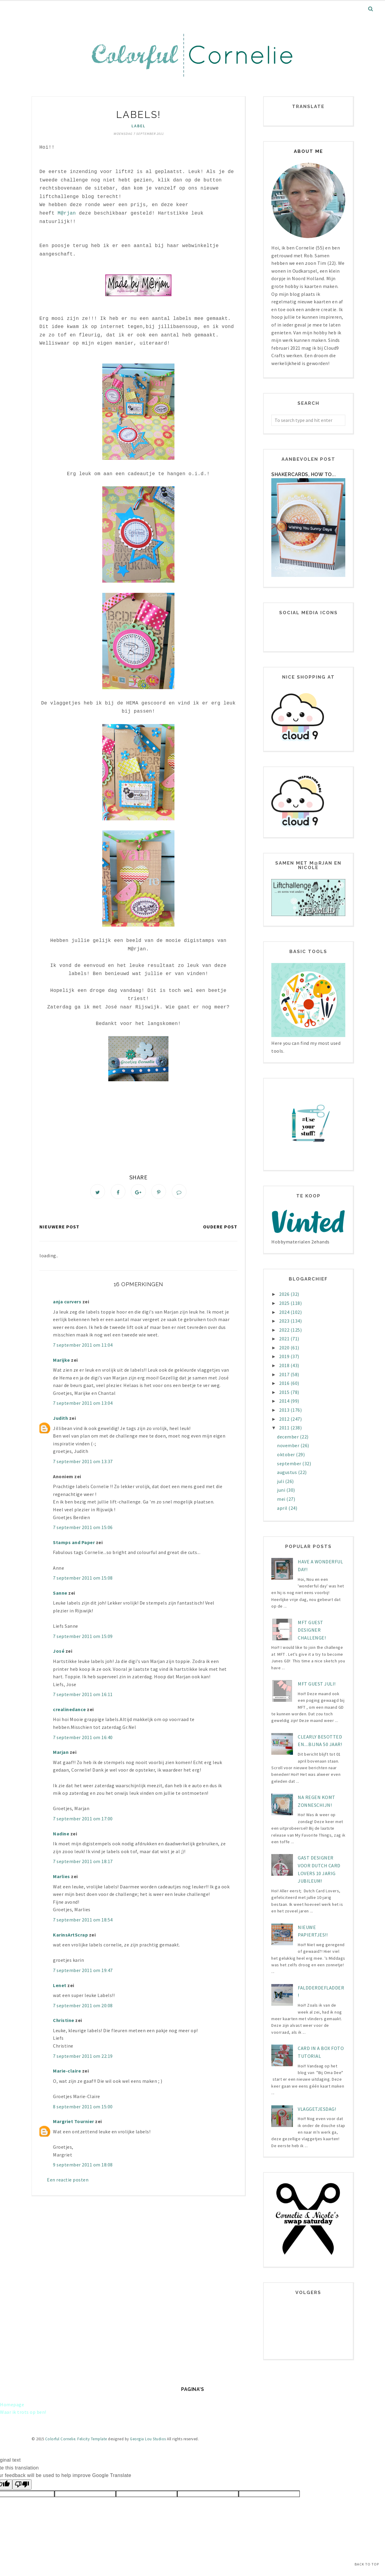 The width and height of the screenshot is (385, 2576). What do you see at coordinates (312, 1630) in the screenshot?
I see `MFT Guest designer challenge!` at bounding box center [312, 1630].